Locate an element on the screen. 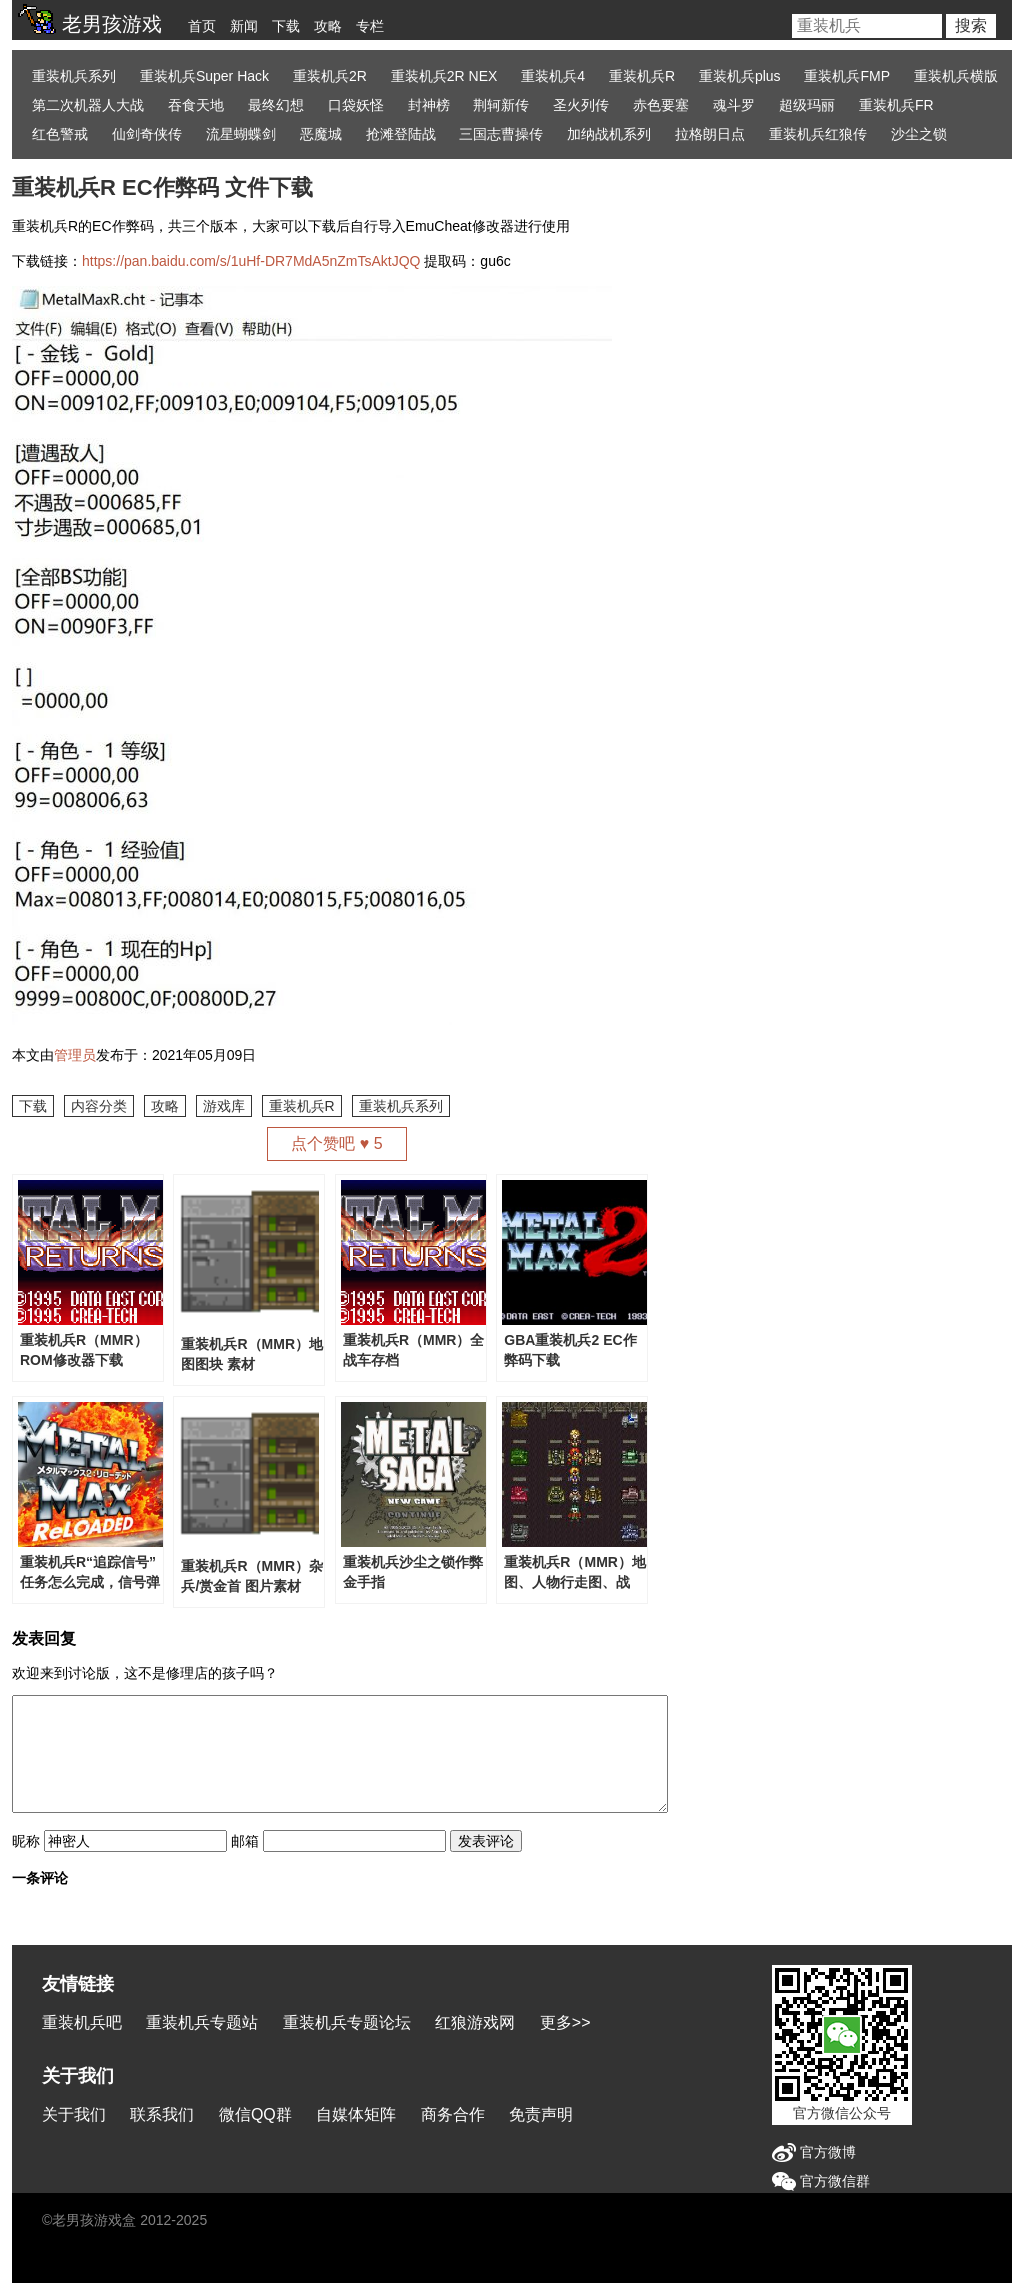 The height and width of the screenshot is (2283, 1024). 圣火列传 is located at coordinates (581, 105).